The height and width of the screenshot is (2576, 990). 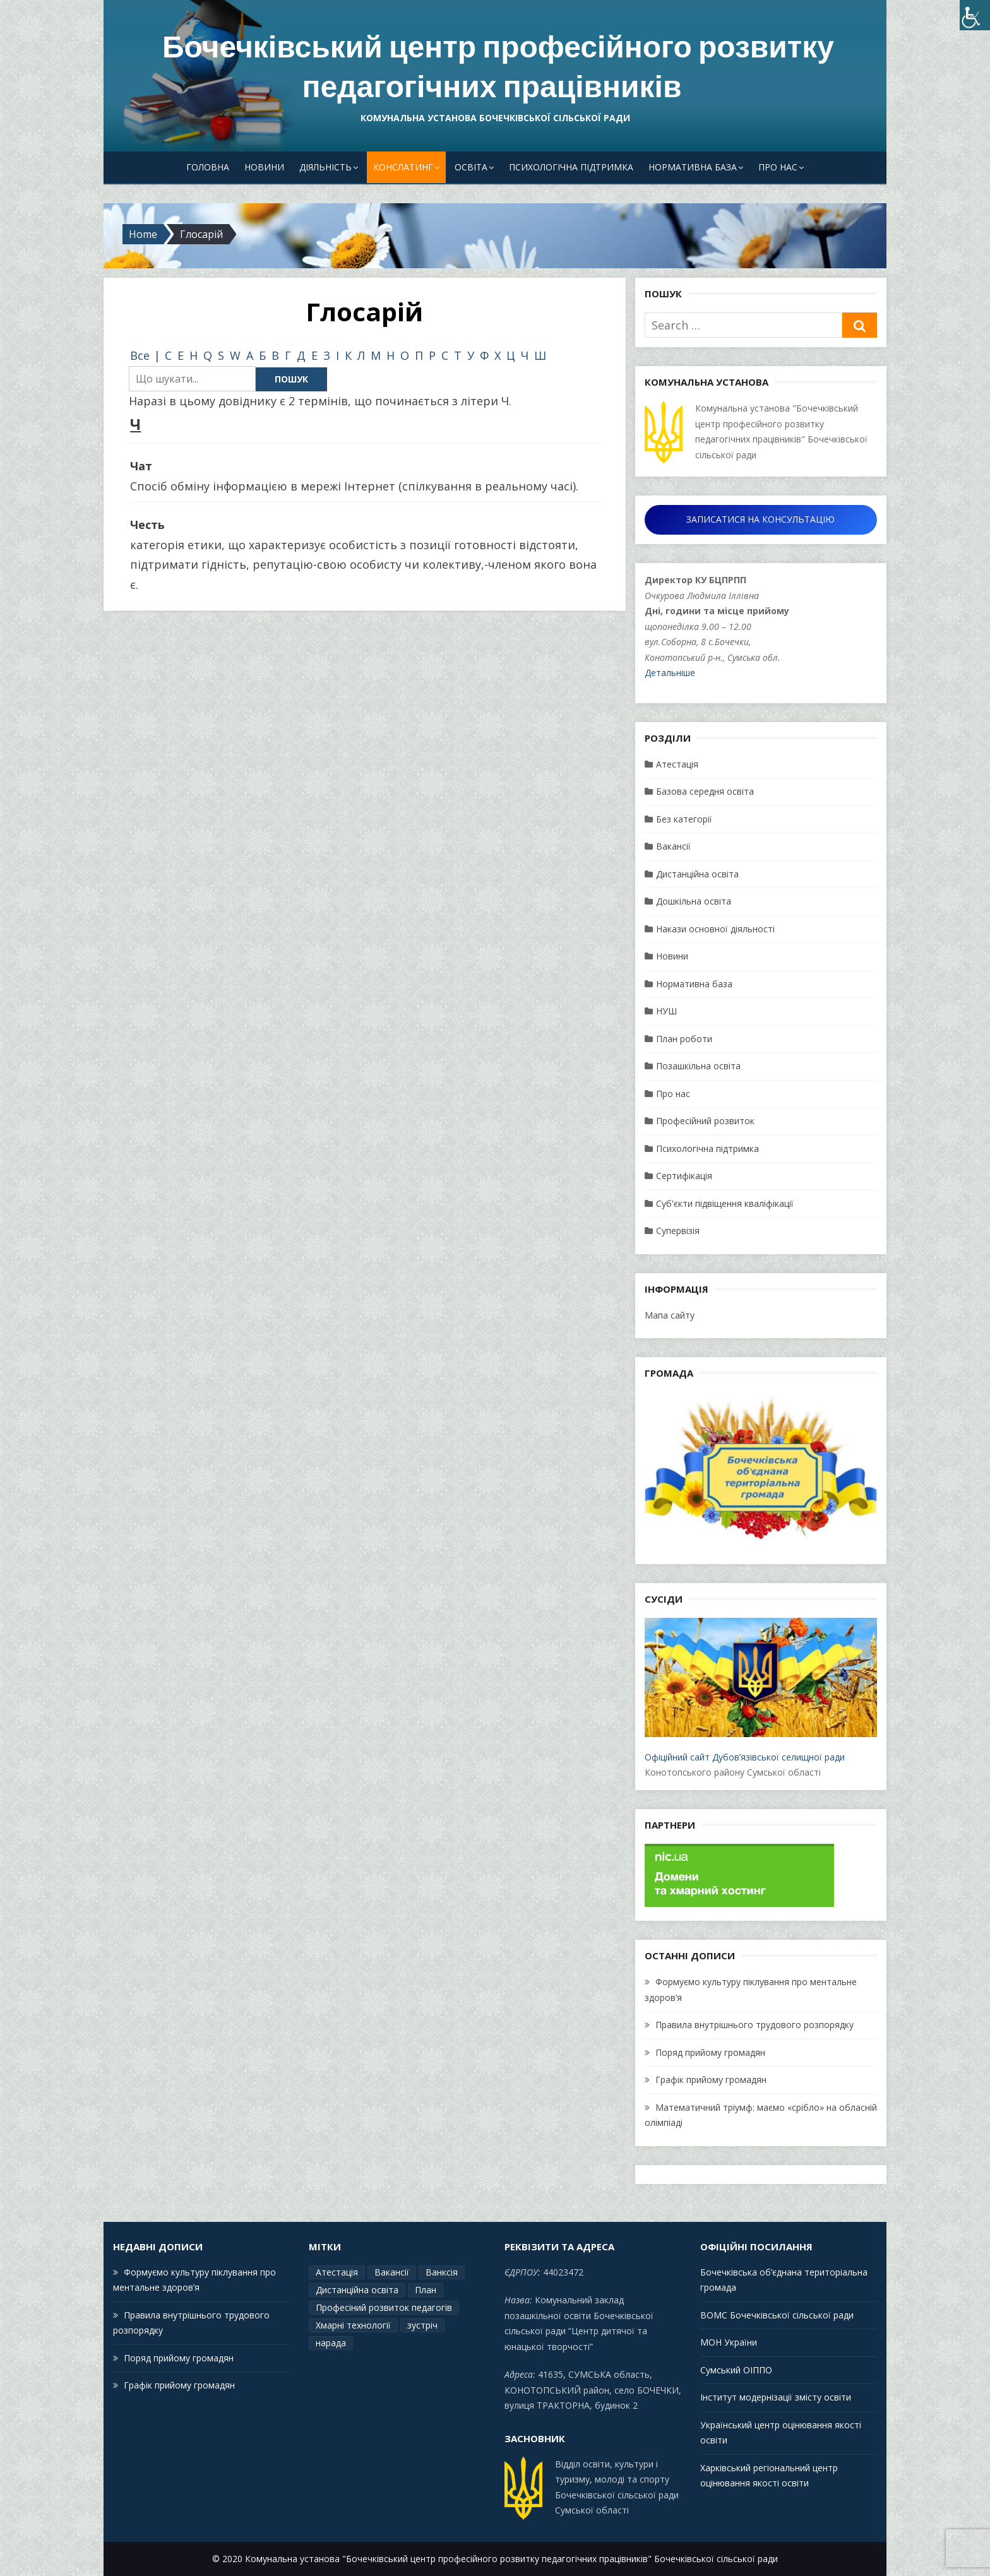 What do you see at coordinates (670, 1315) in the screenshot?
I see `Мапа сайту` at bounding box center [670, 1315].